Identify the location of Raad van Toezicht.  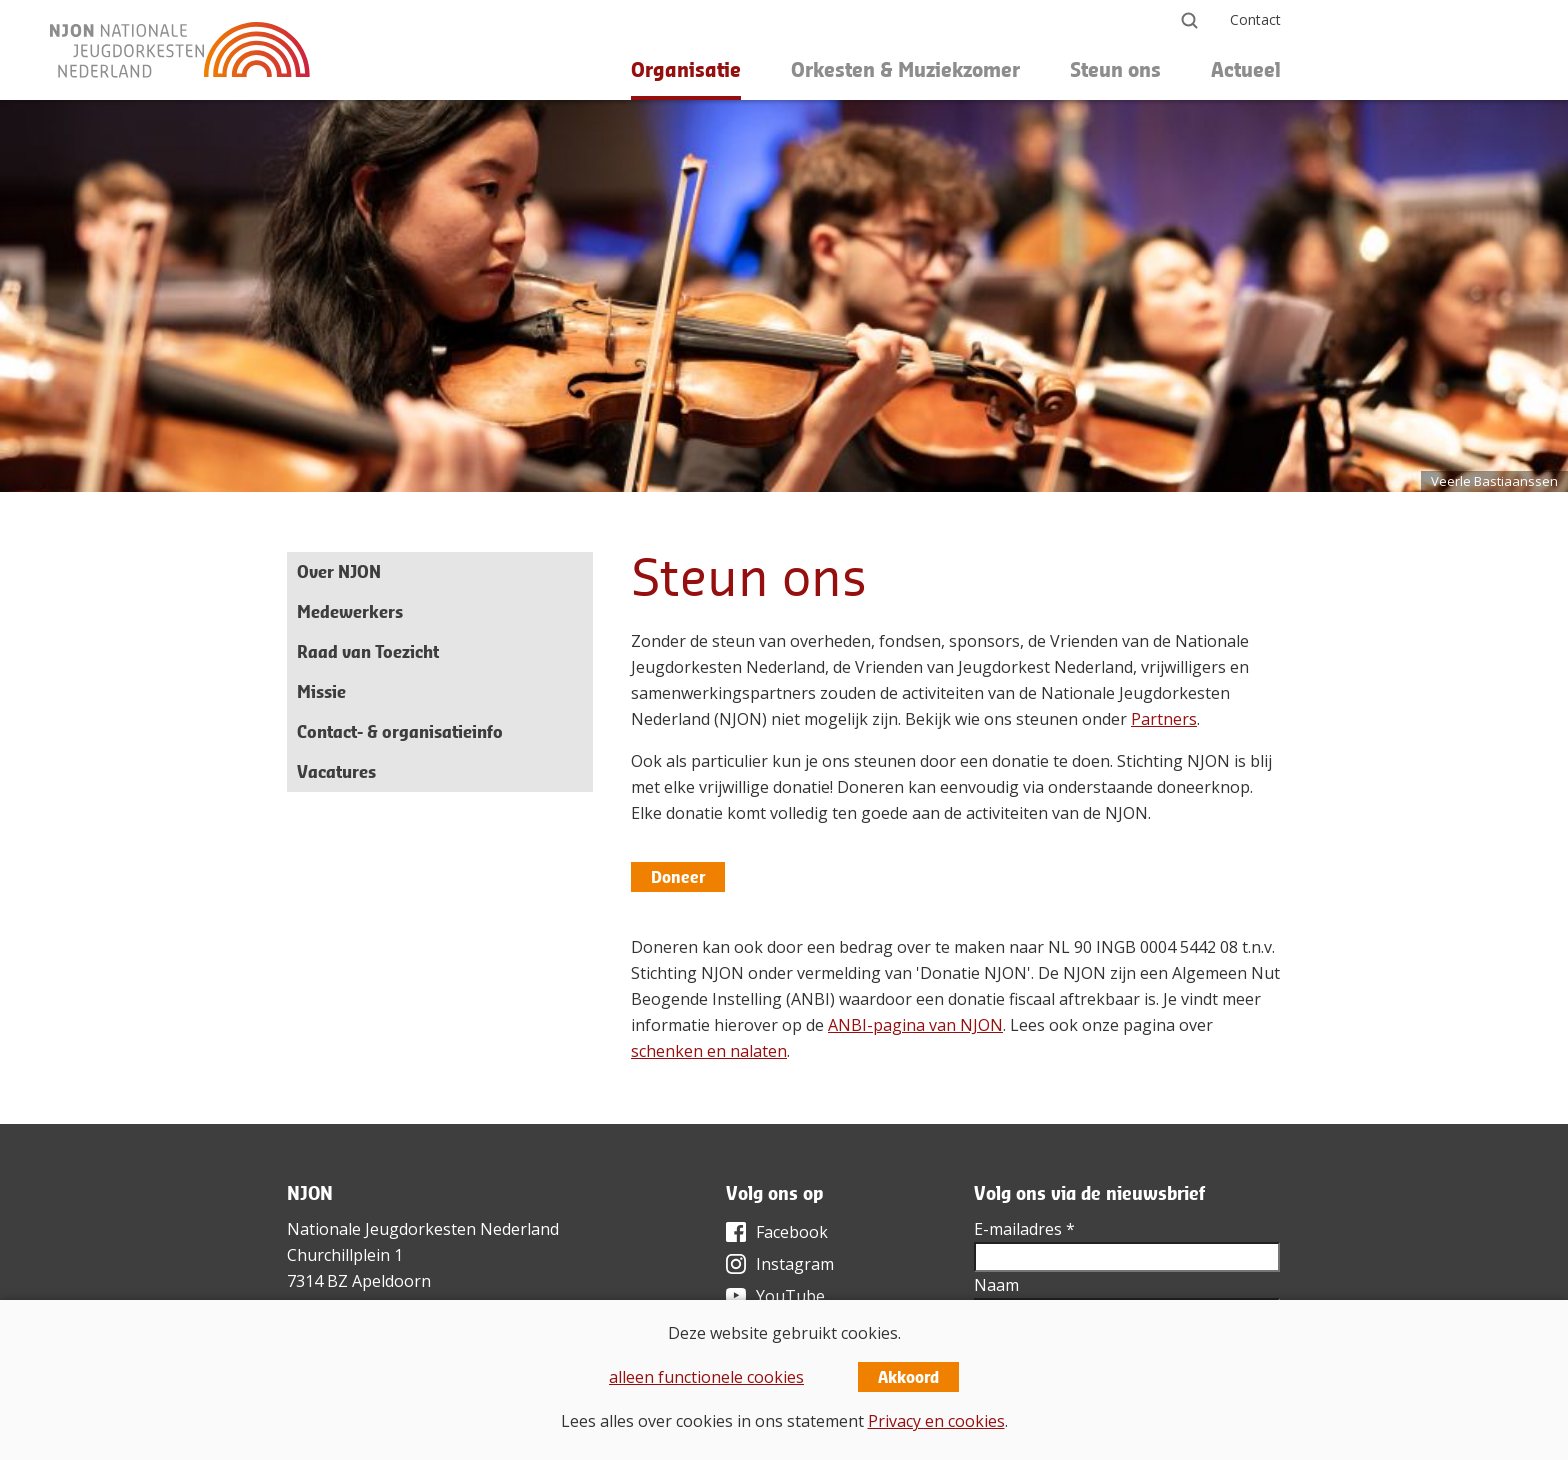
(368, 651).